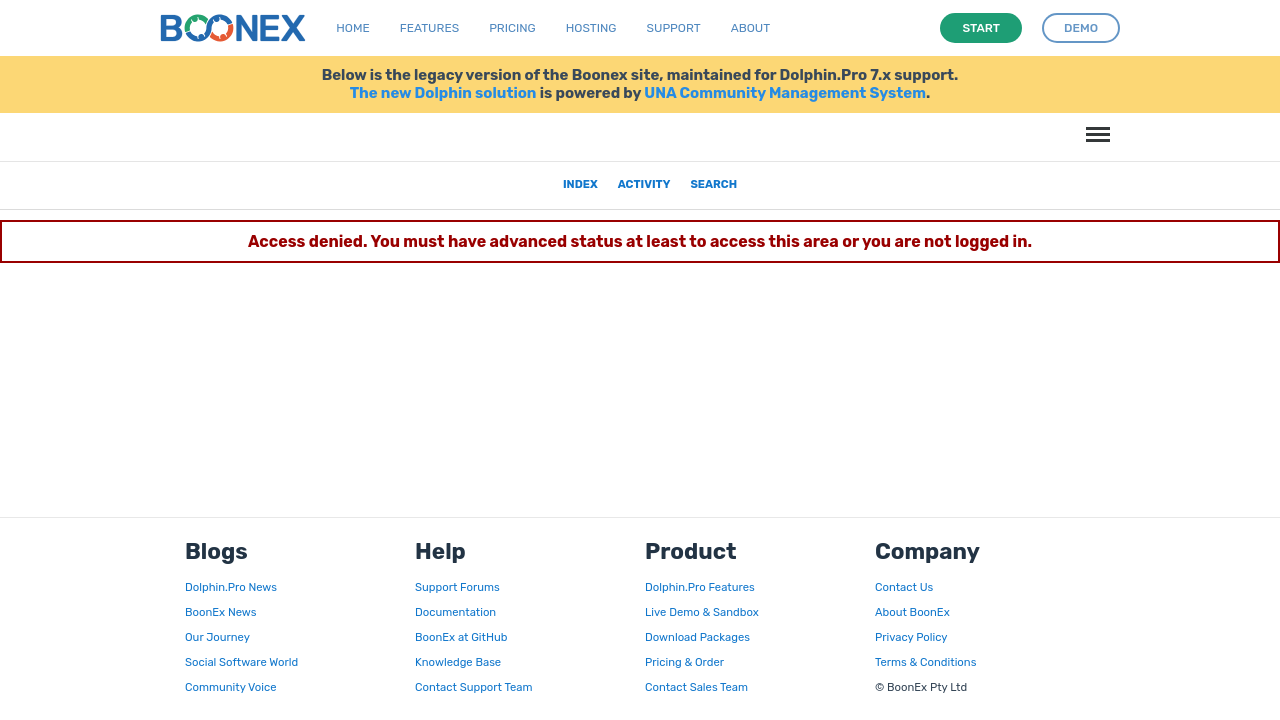 The height and width of the screenshot is (720, 1280). I want to click on Our Journey, so click(217, 637).